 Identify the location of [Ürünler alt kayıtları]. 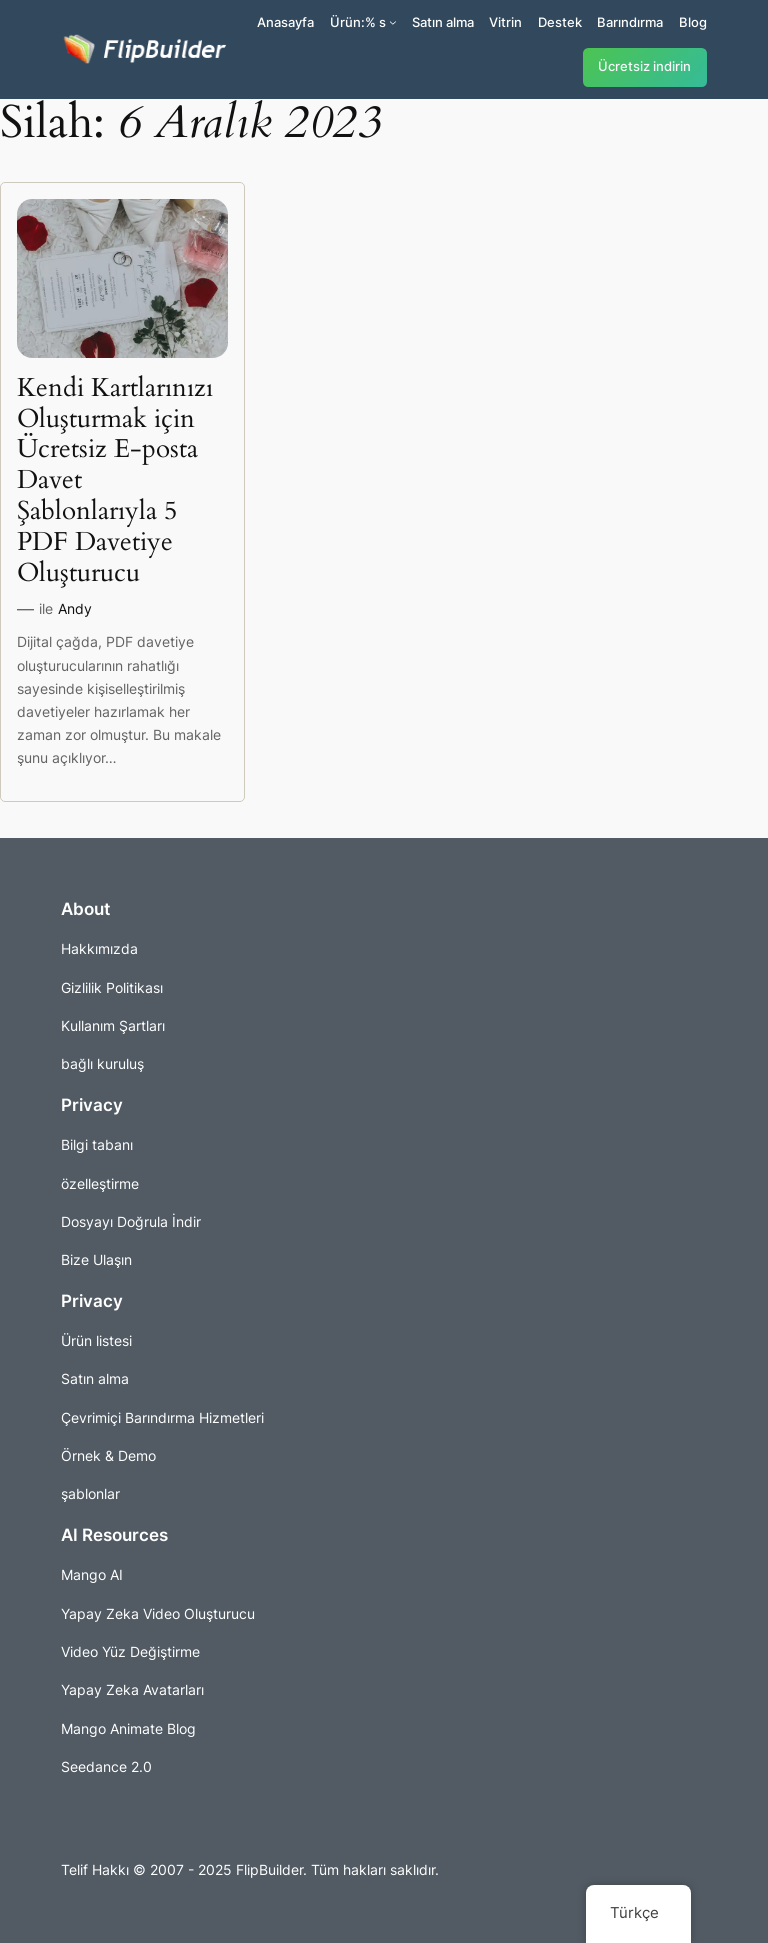
(393, 22).